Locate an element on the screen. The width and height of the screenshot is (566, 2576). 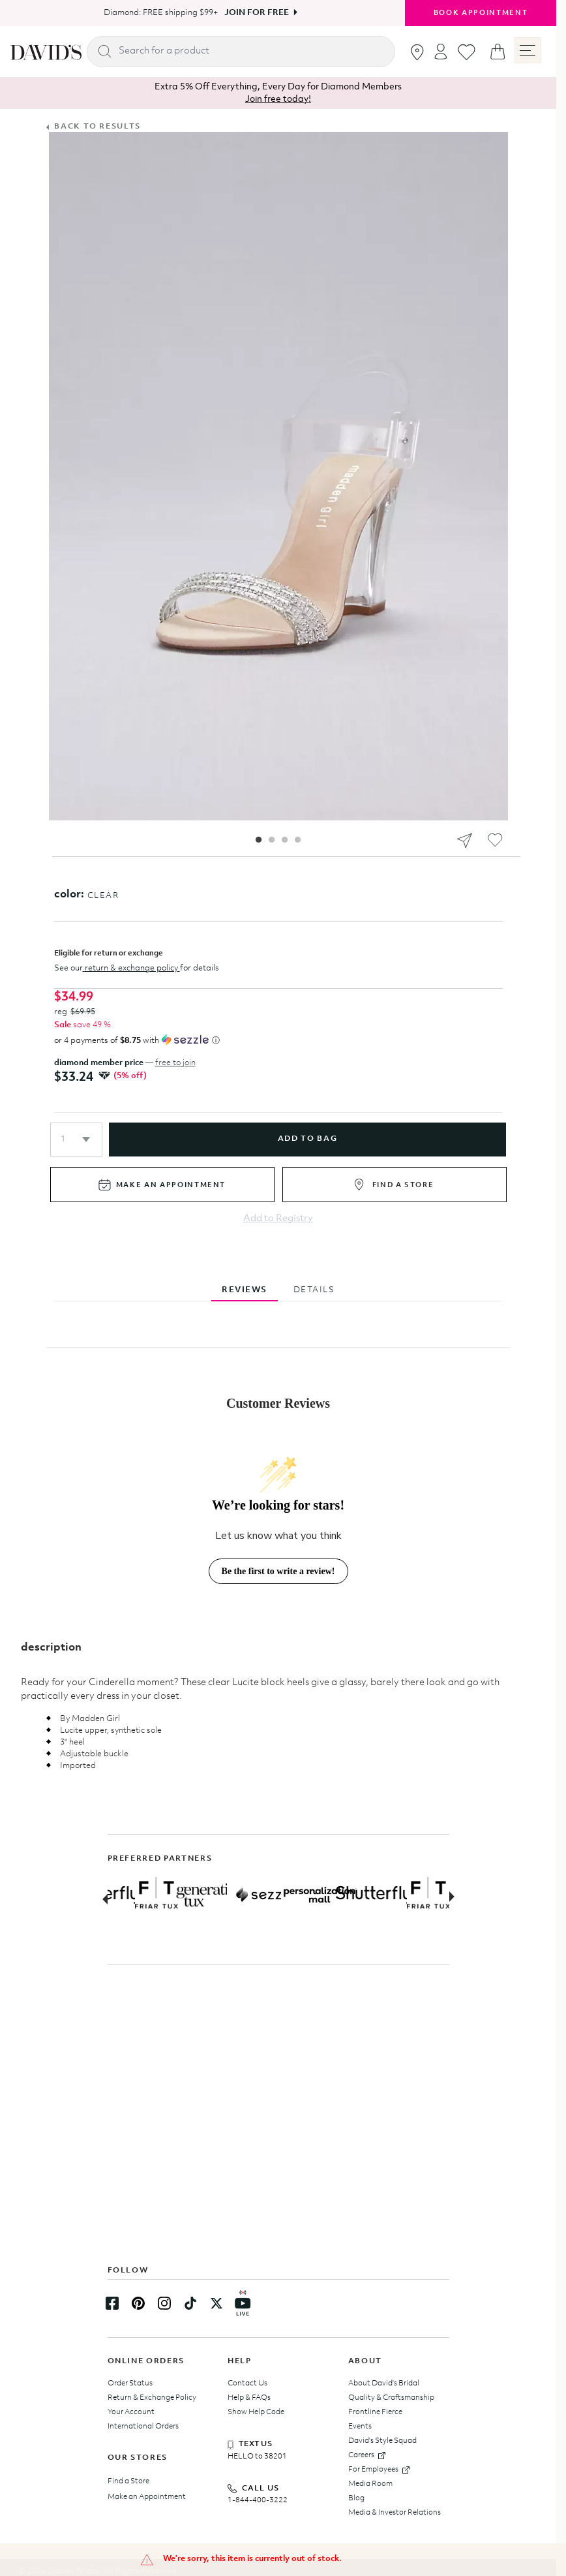
Your Account is located at coordinates (131, 2412).